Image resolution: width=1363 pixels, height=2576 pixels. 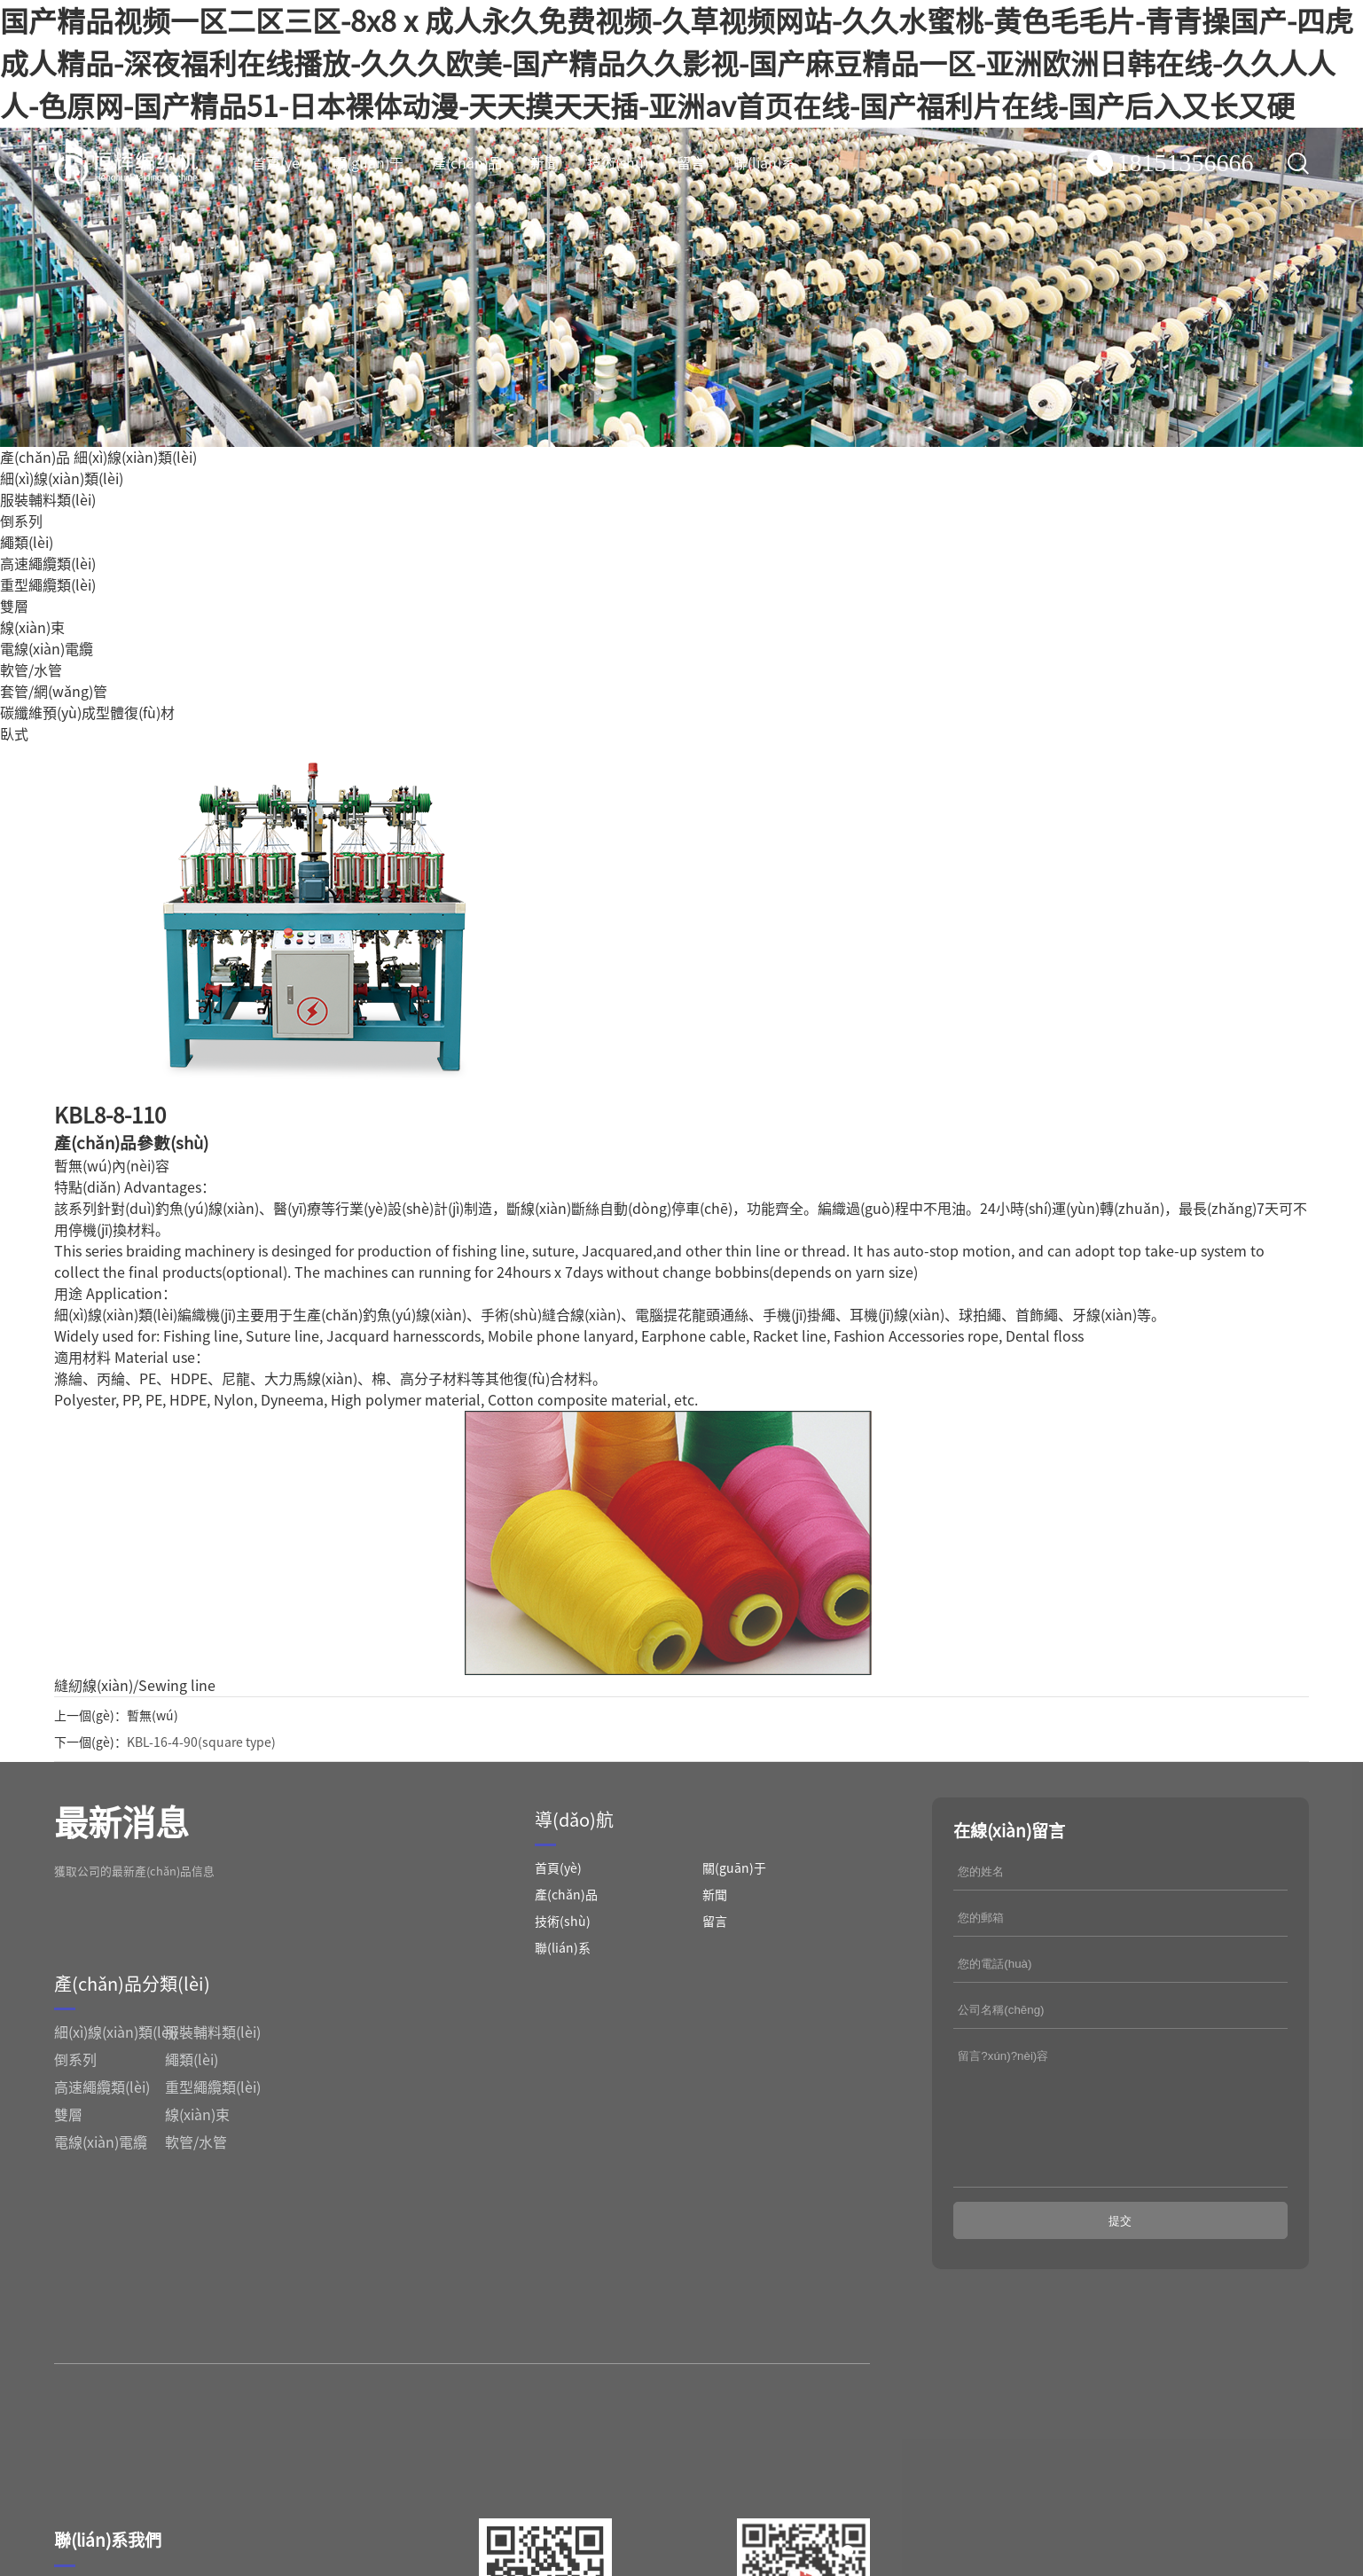 What do you see at coordinates (32, 628) in the screenshot?
I see `線(xiàn)束` at bounding box center [32, 628].